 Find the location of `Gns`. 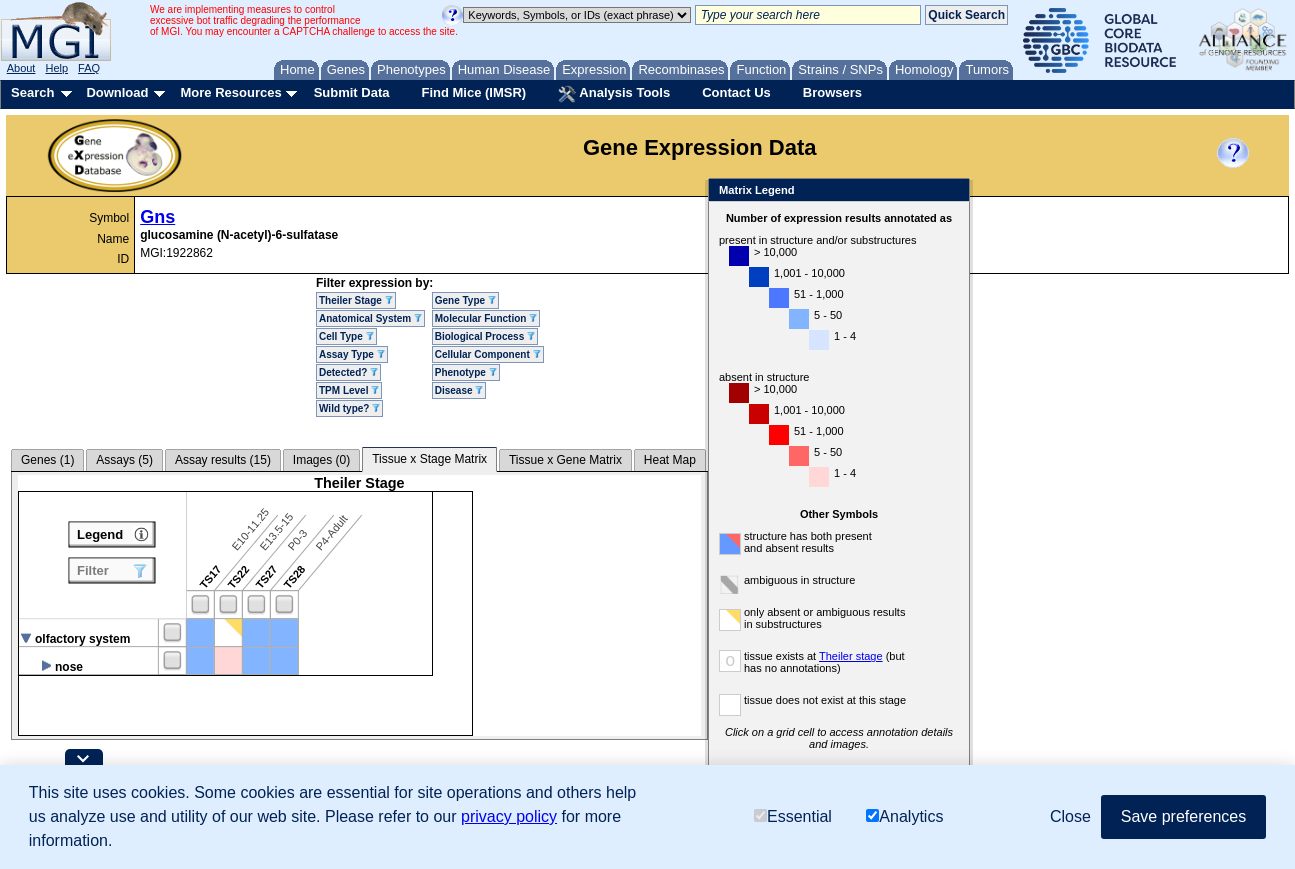

Gns is located at coordinates (157, 217).